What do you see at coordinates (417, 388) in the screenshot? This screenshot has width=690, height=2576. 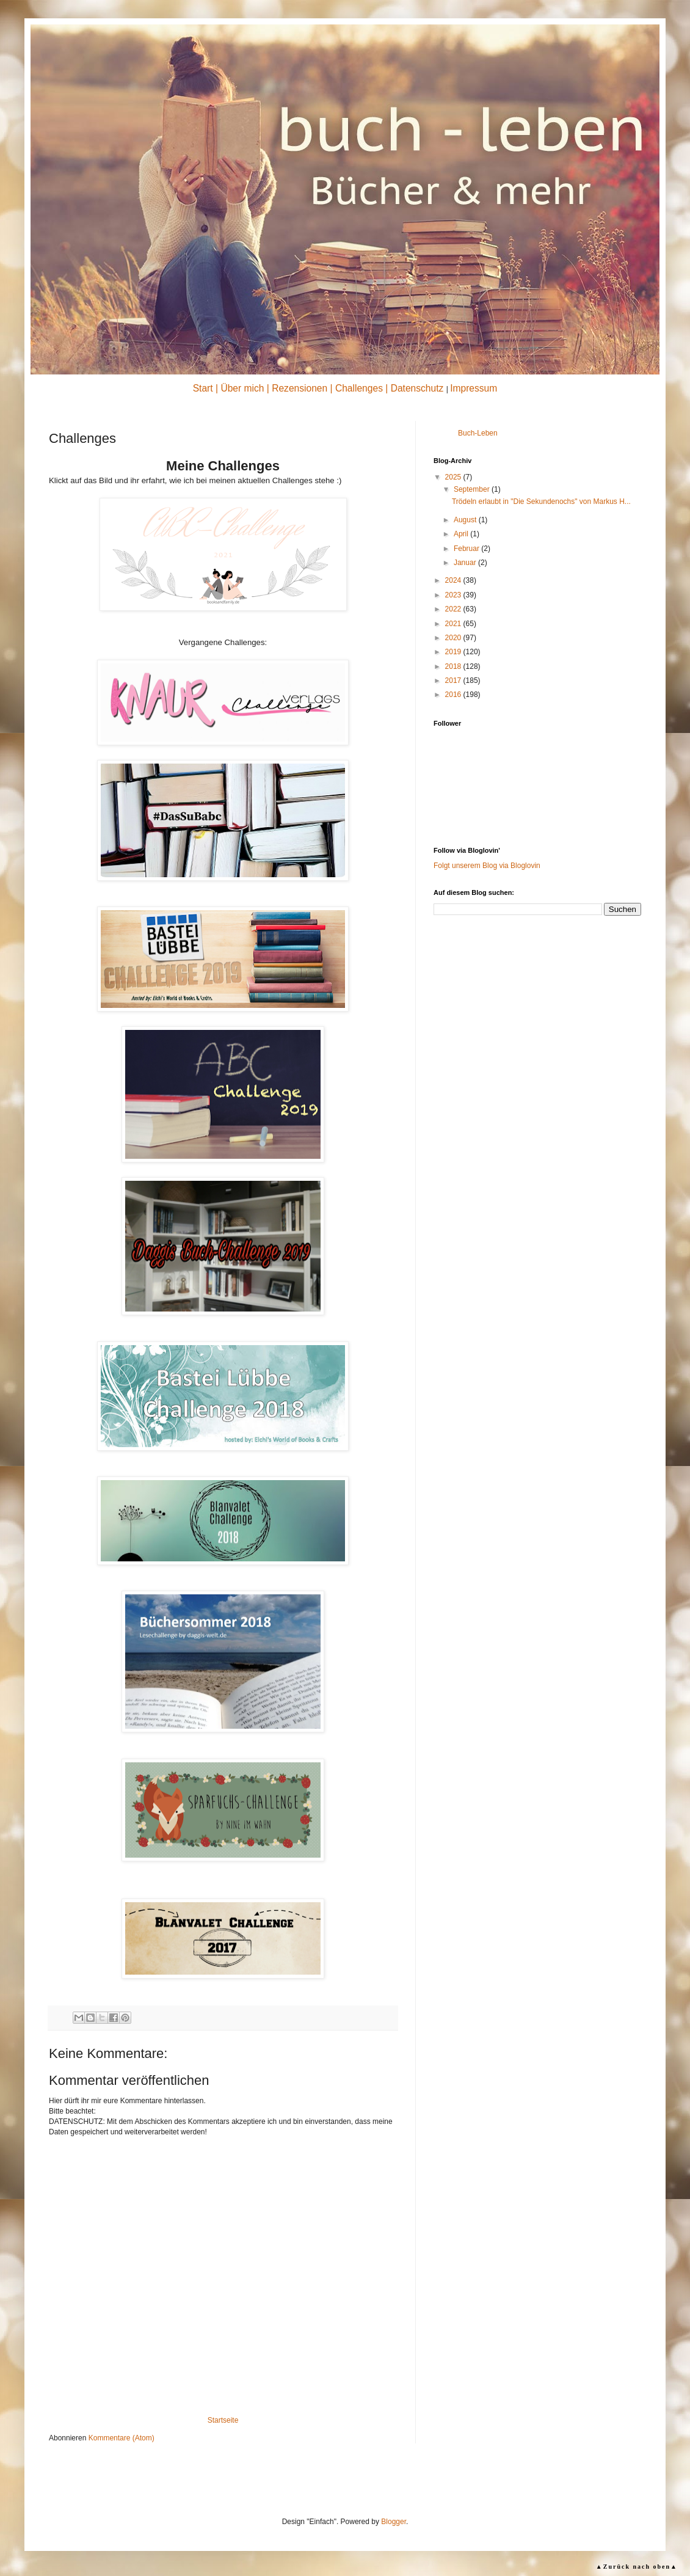 I see `Datenschutz` at bounding box center [417, 388].